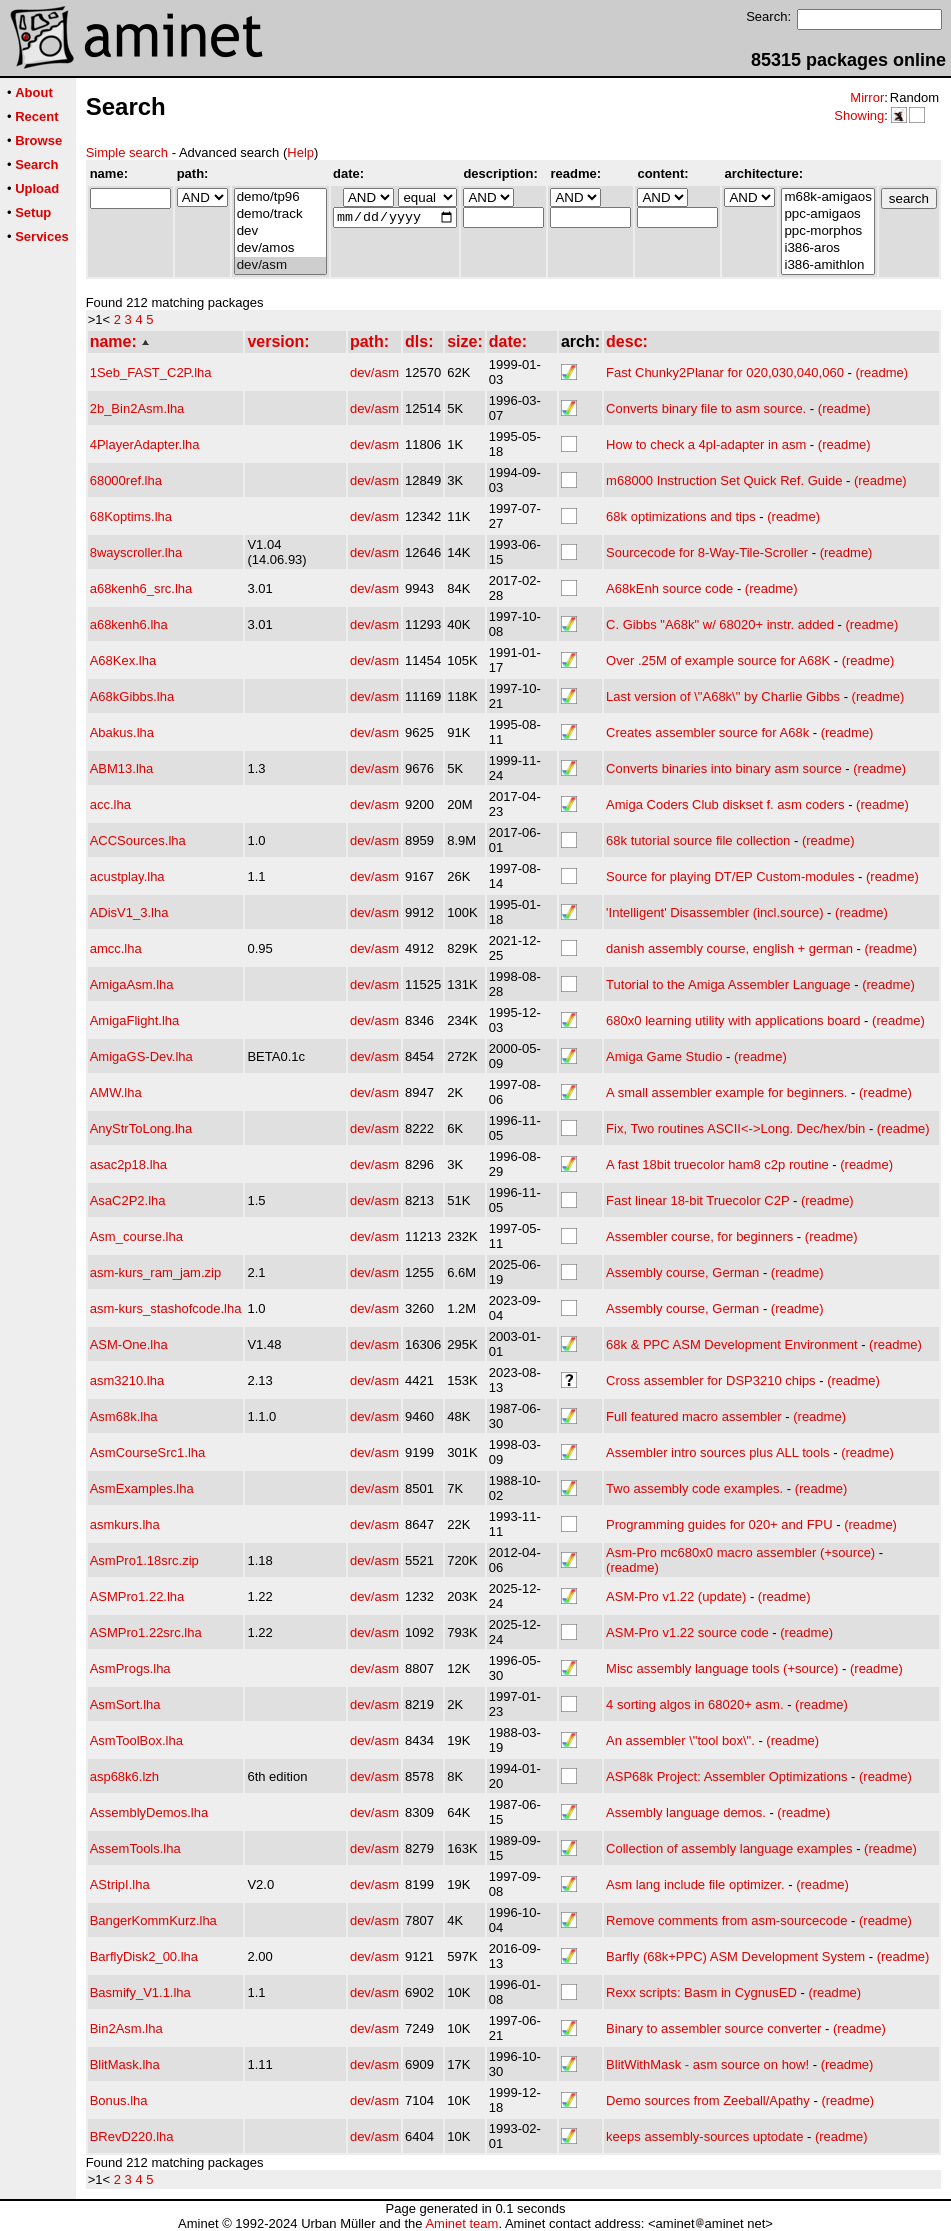 The image size is (951, 2231). I want to click on Fix, Two routines ASCII<->Long. Dec/hex/bin, so click(735, 1128).